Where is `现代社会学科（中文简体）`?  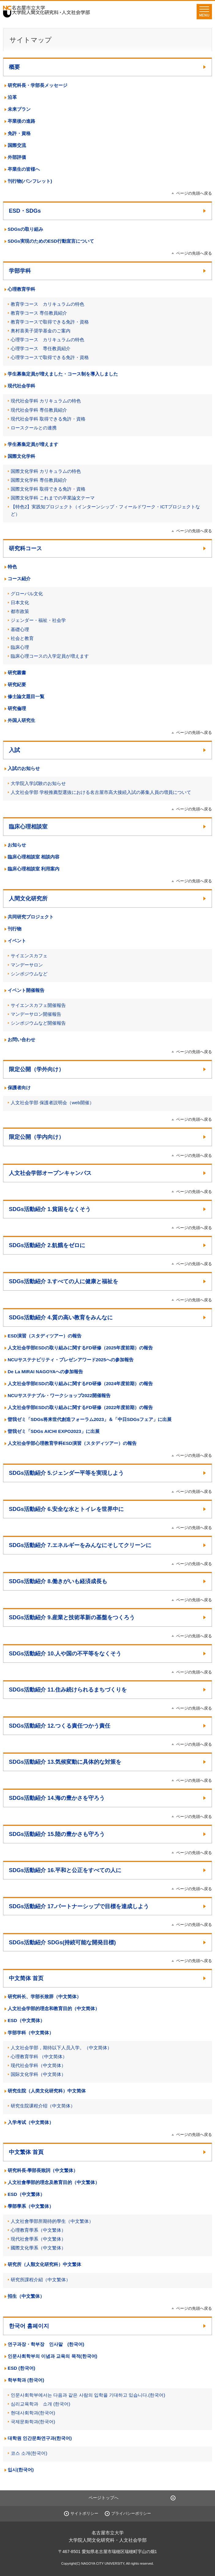
现代社会学科（中文简体） is located at coordinates (38, 2065).